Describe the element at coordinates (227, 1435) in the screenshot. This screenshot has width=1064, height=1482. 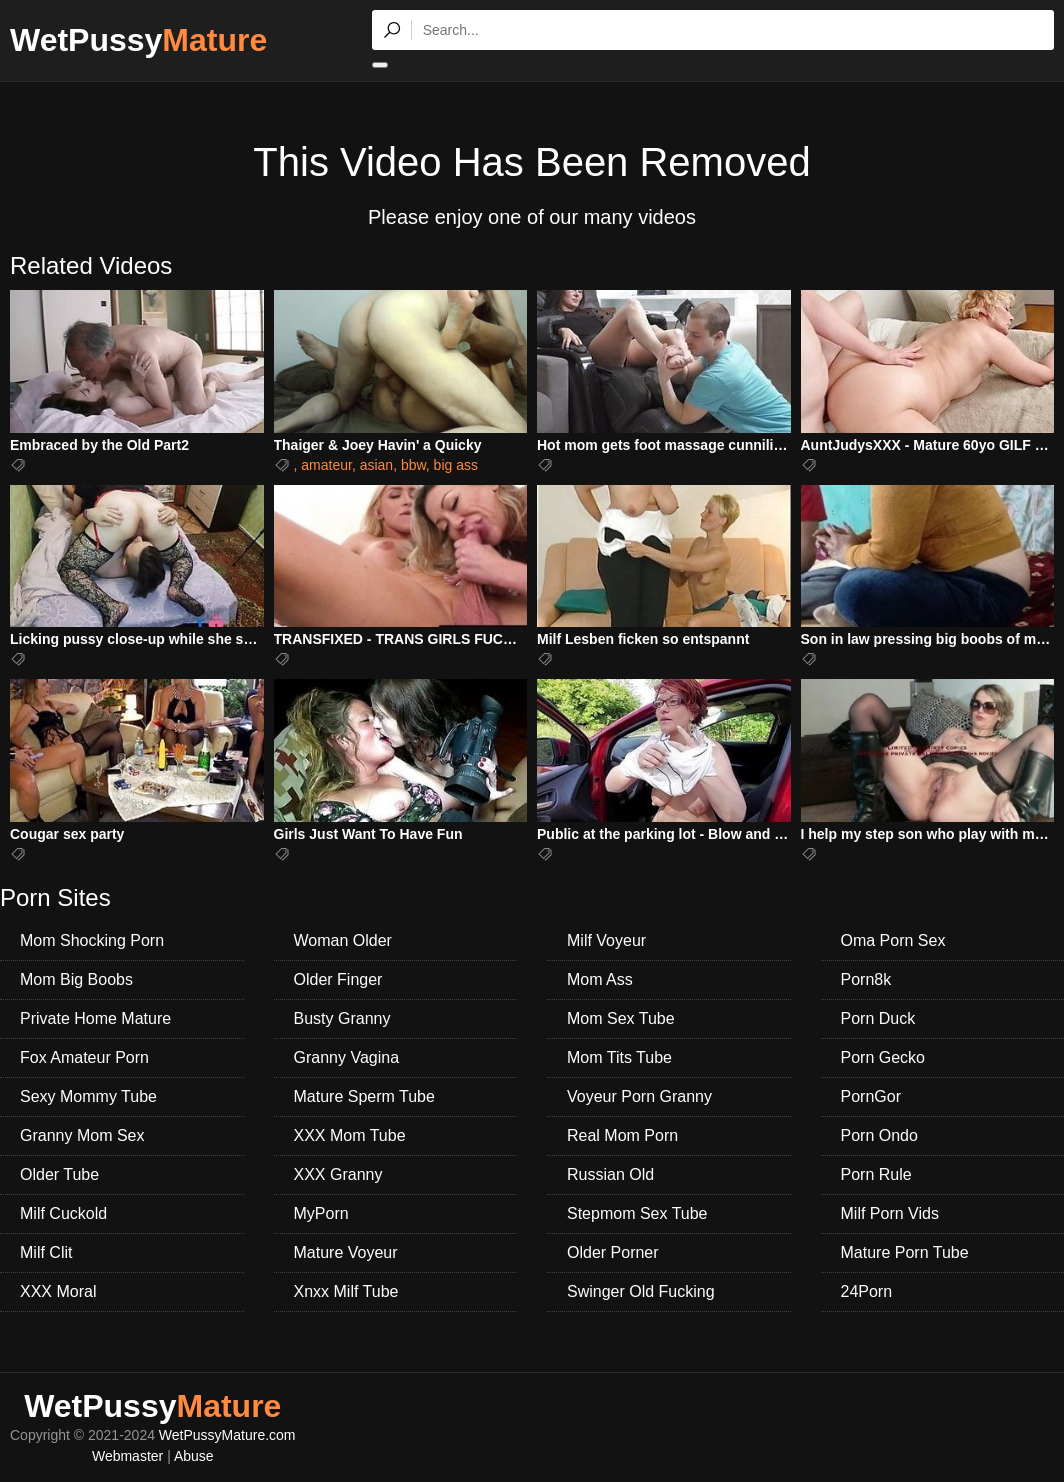
I see `WetPussyMature.com` at that location.